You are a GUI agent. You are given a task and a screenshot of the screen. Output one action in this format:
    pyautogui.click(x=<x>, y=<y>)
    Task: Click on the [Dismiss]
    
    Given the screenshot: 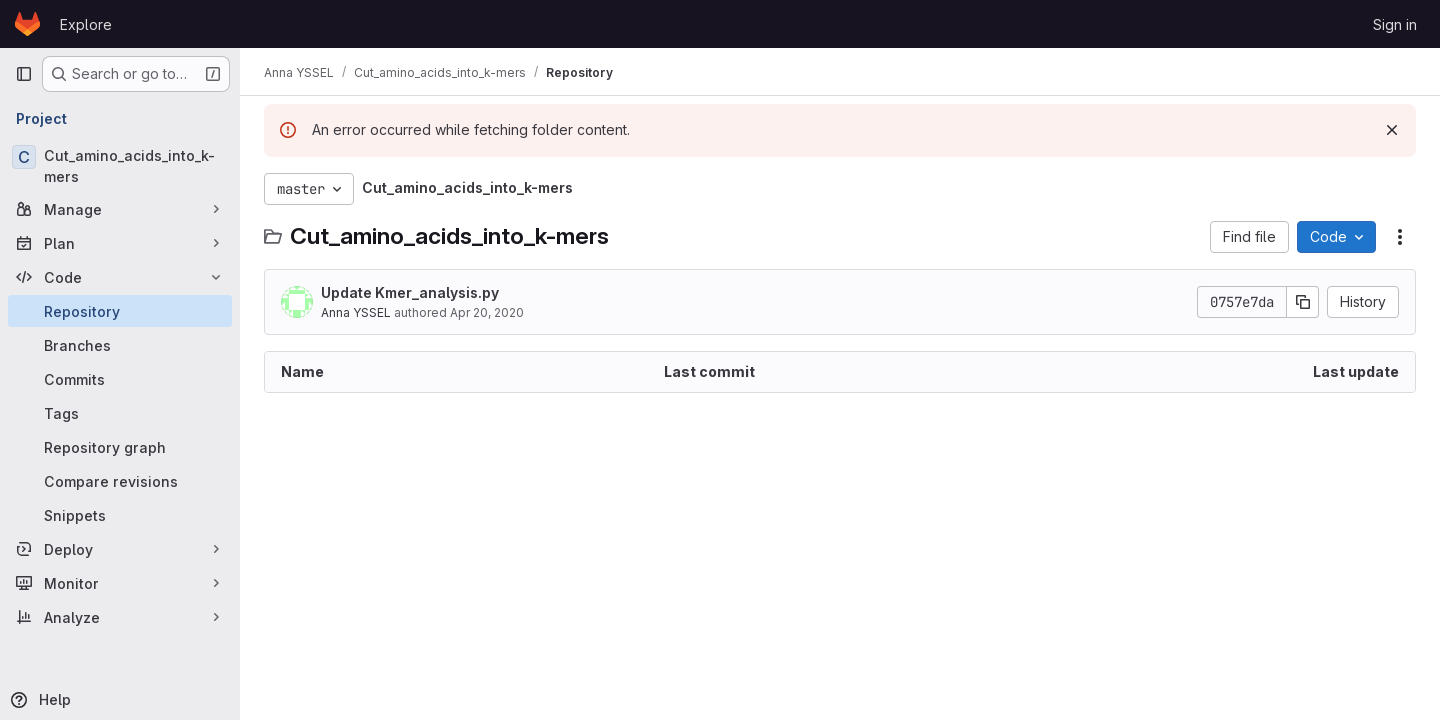 What is the action you would take?
    pyautogui.click(x=1392, y=130)
    